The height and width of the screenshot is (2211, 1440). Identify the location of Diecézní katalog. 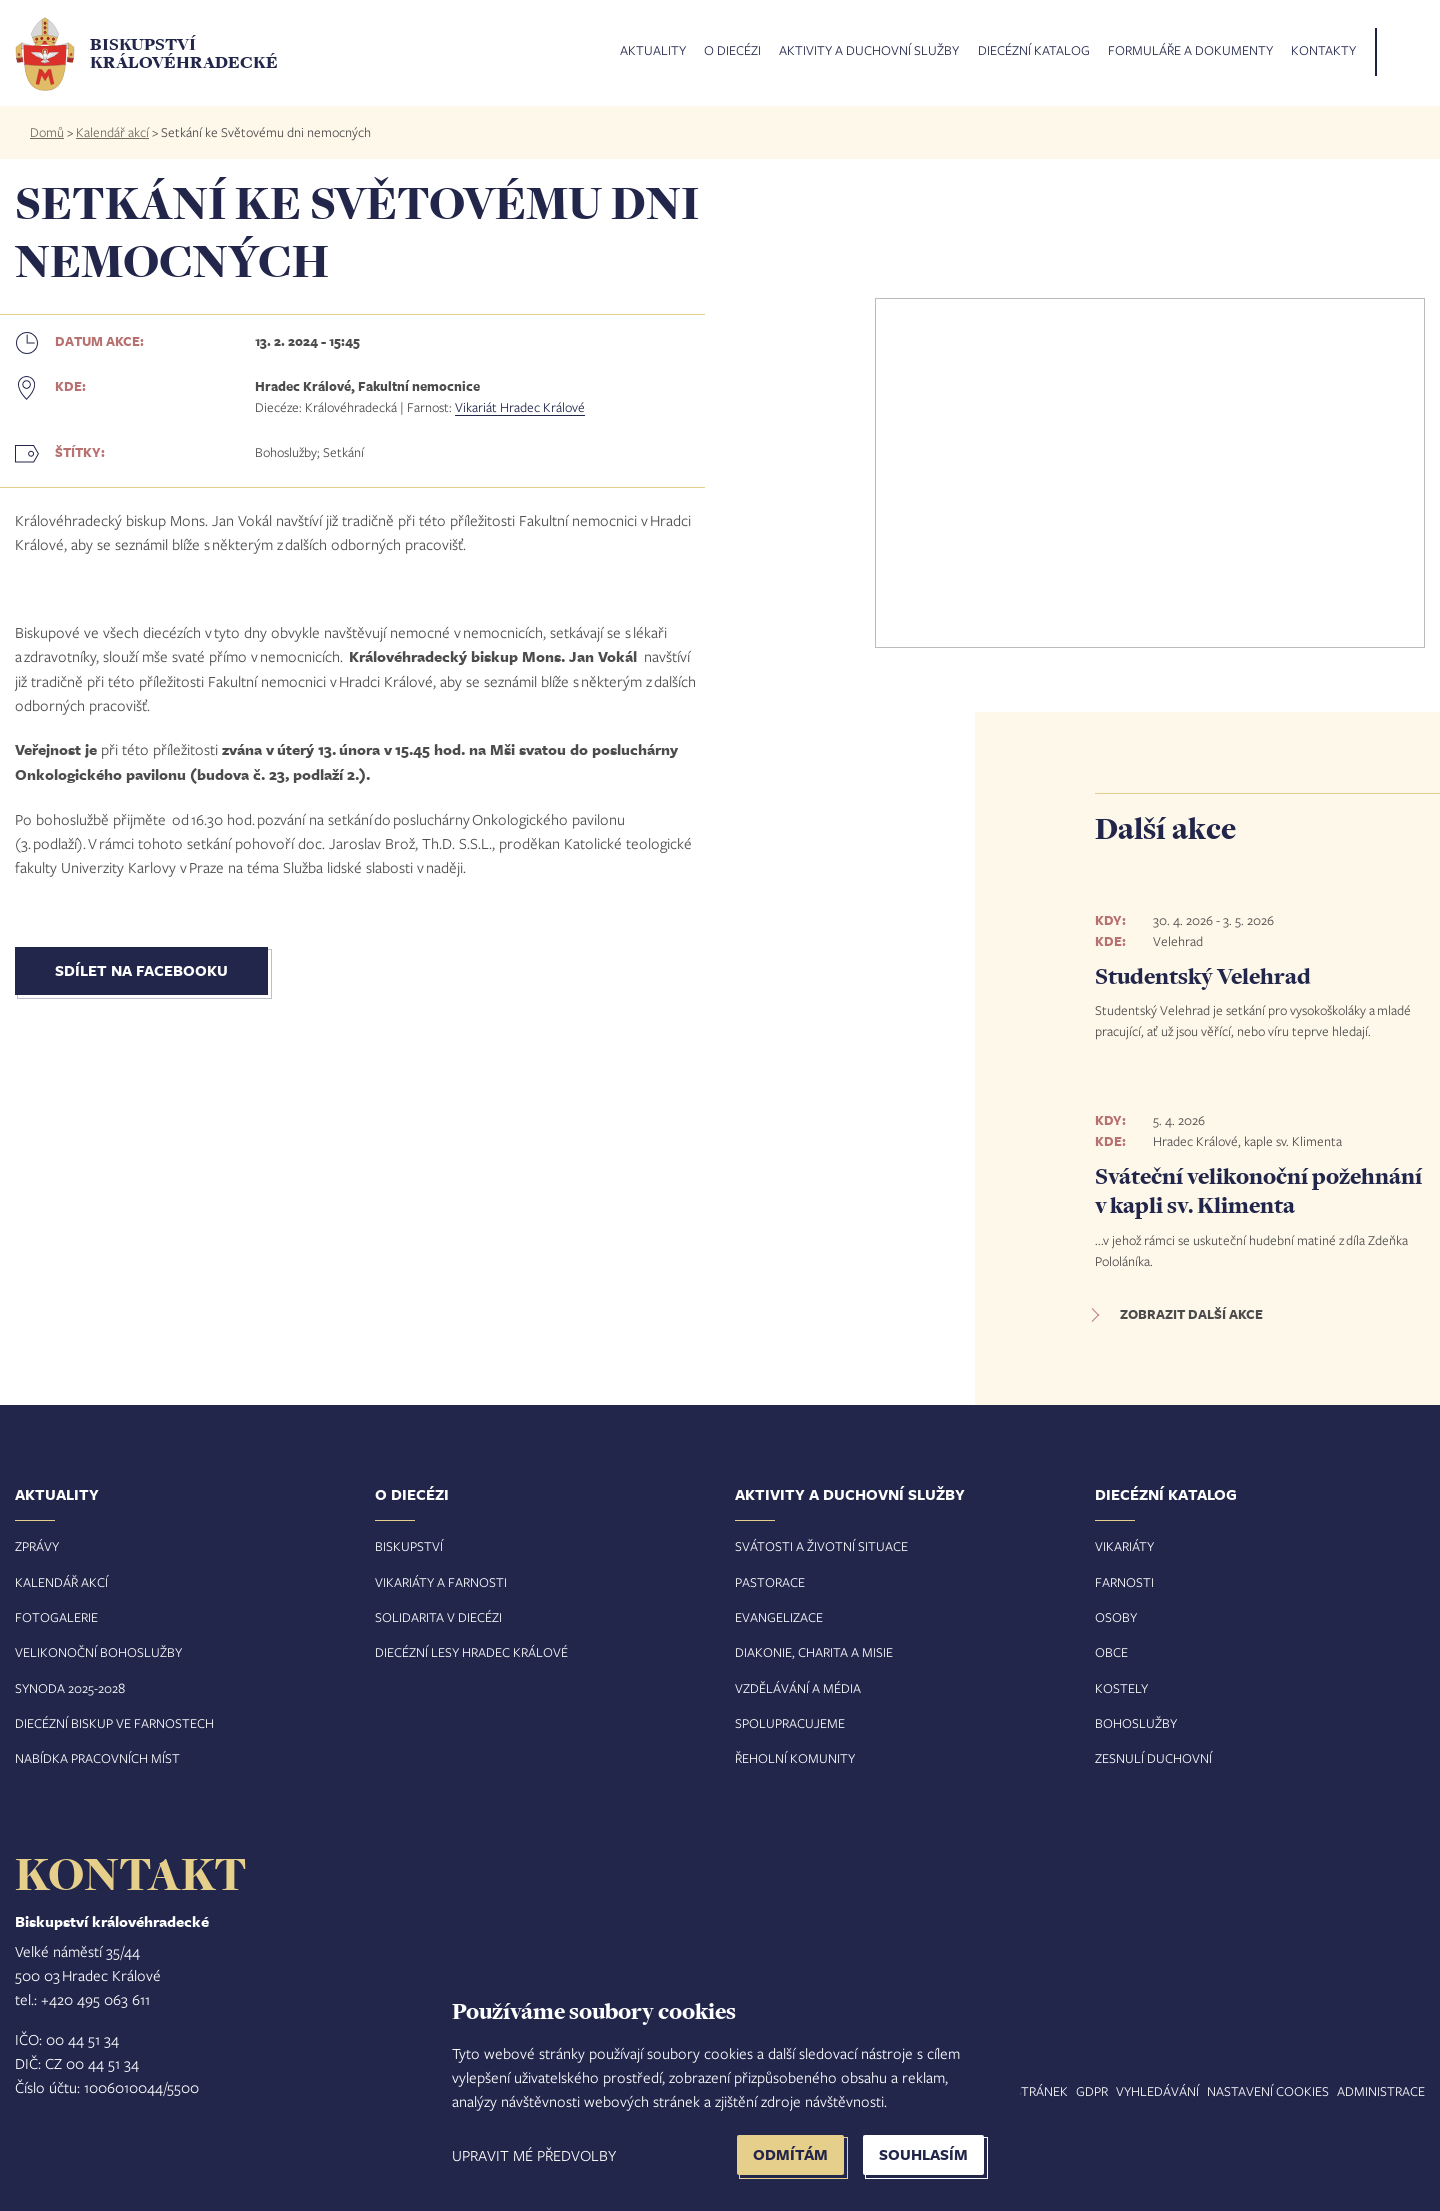
(1034, 51).